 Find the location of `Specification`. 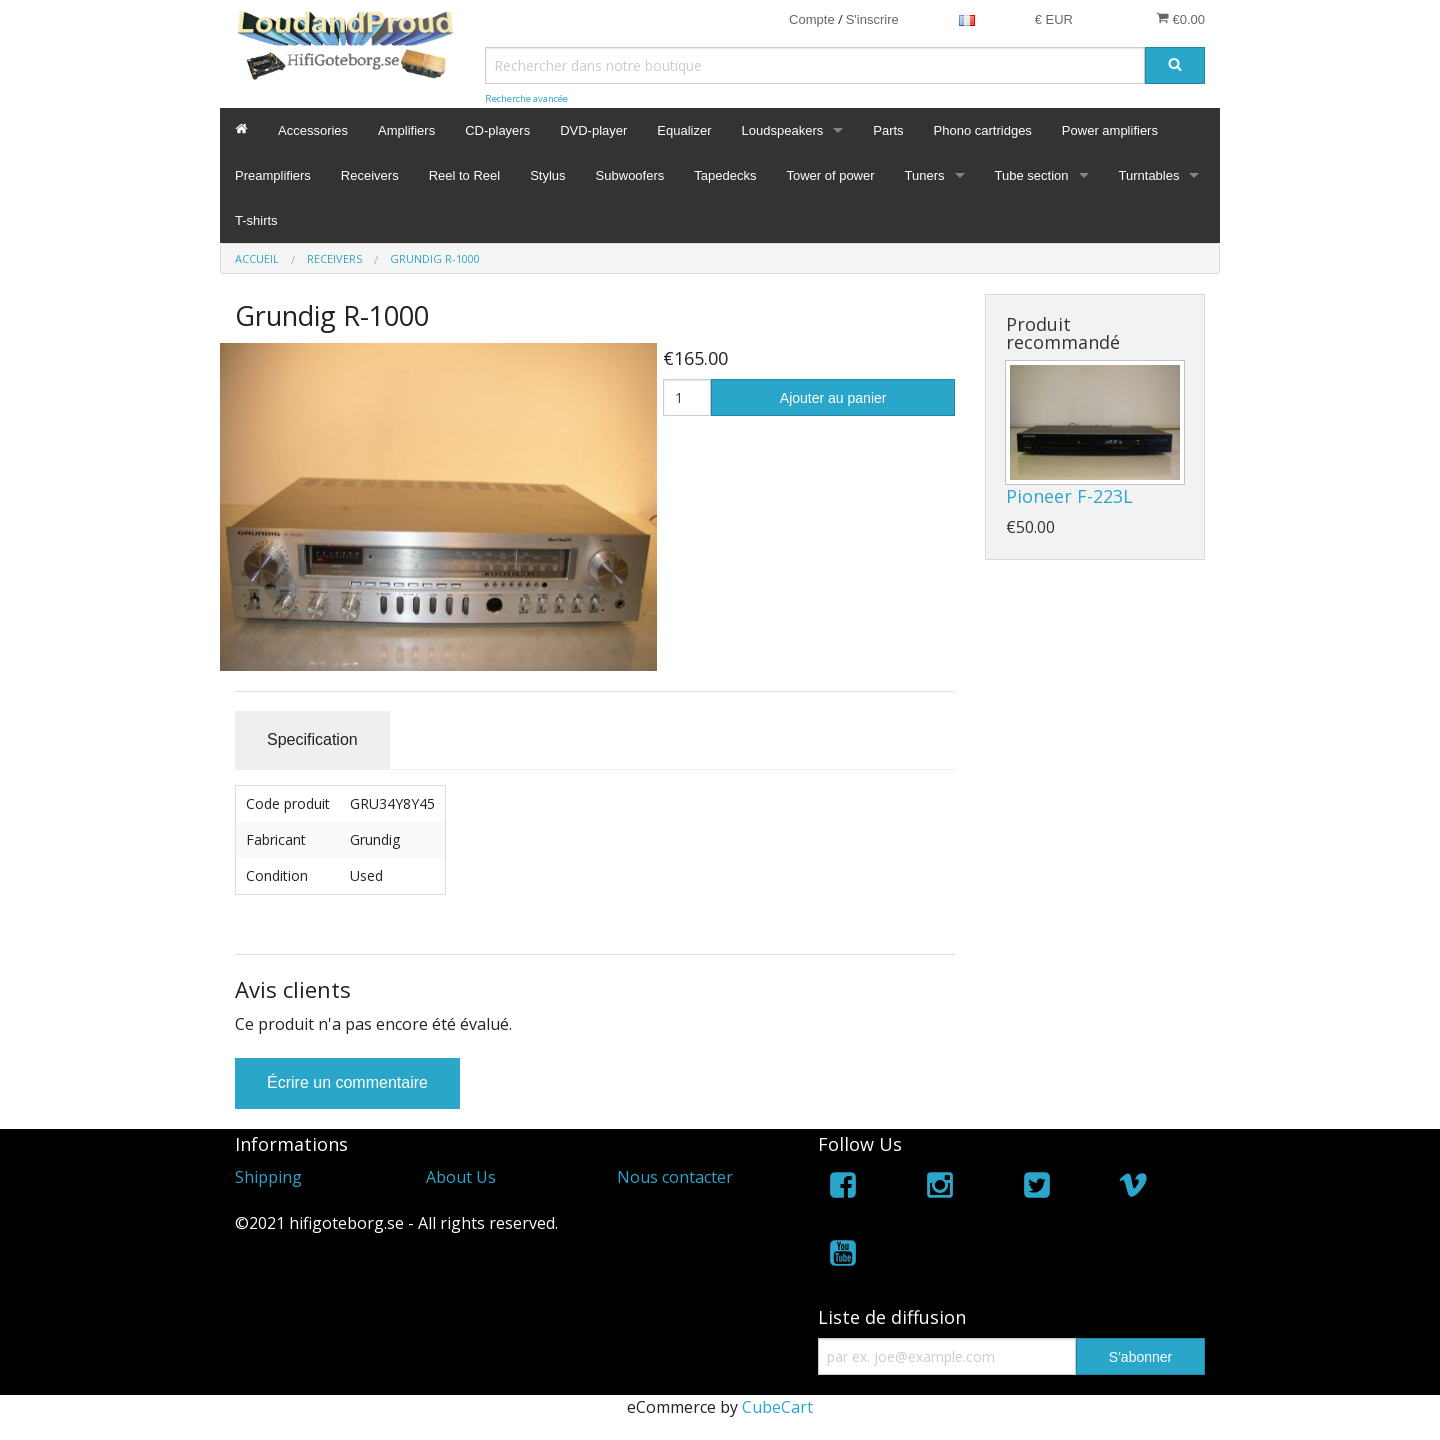

Specification is located at coordinates (312, 739).